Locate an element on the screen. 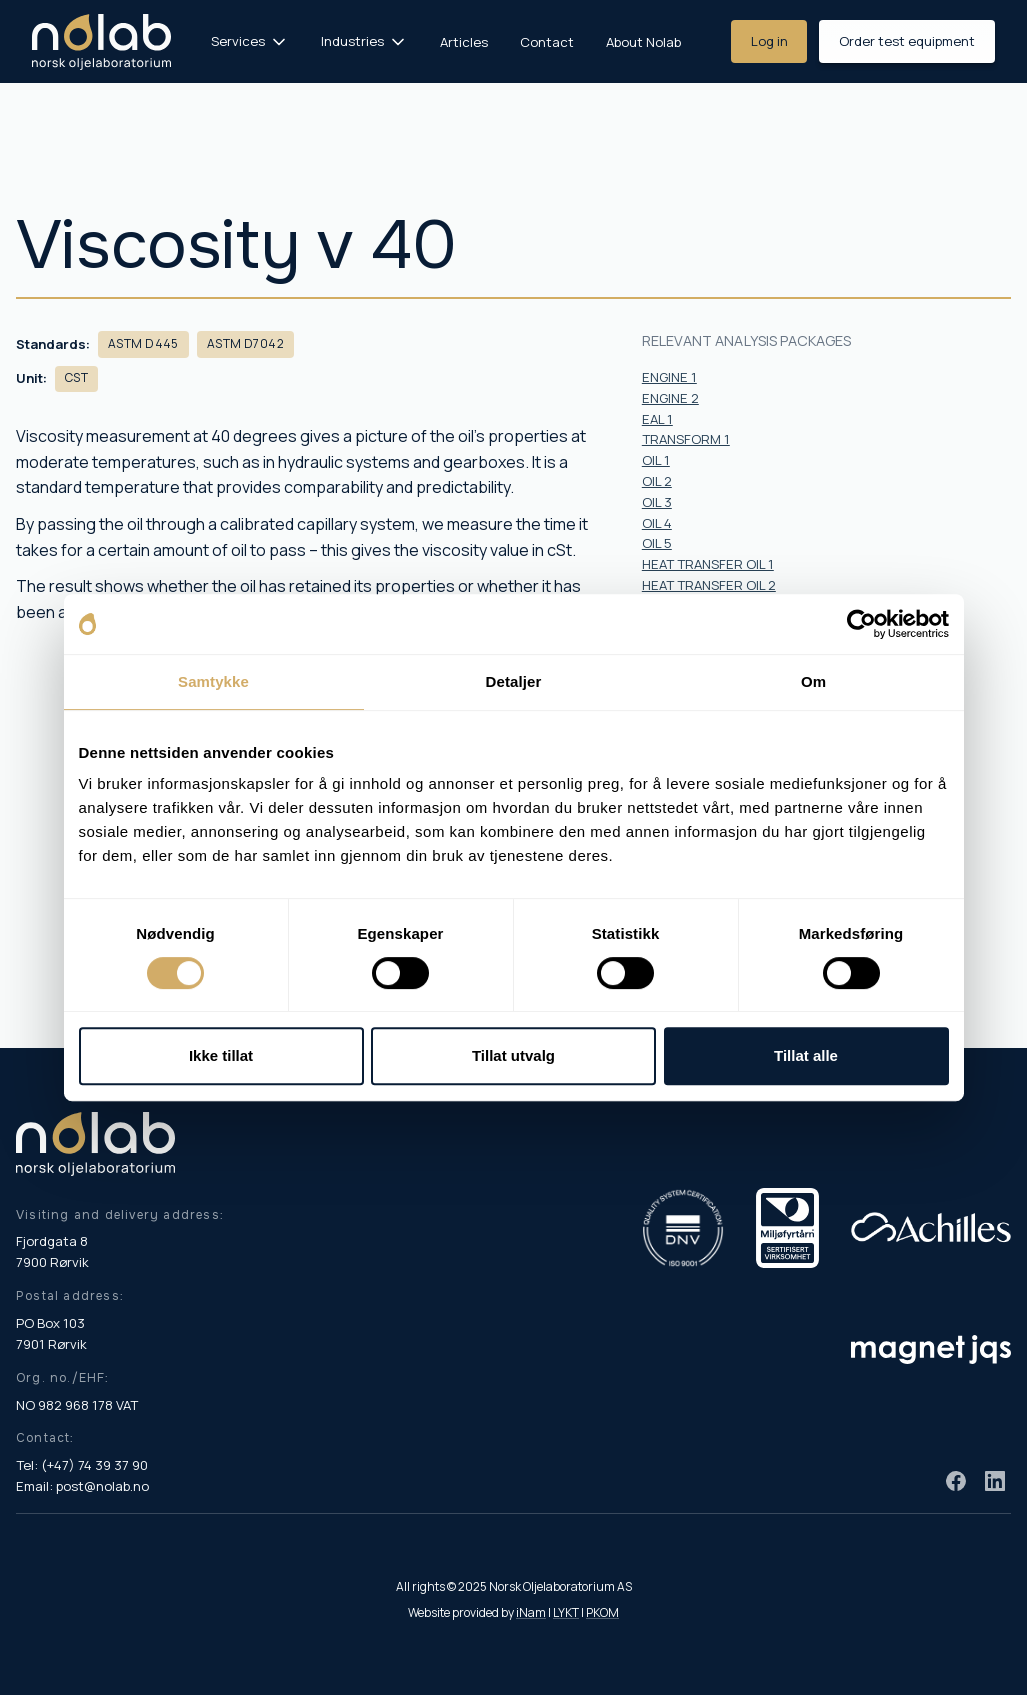  PO Box 103 7901 Rørvik is located at coordinates (51, 1333).